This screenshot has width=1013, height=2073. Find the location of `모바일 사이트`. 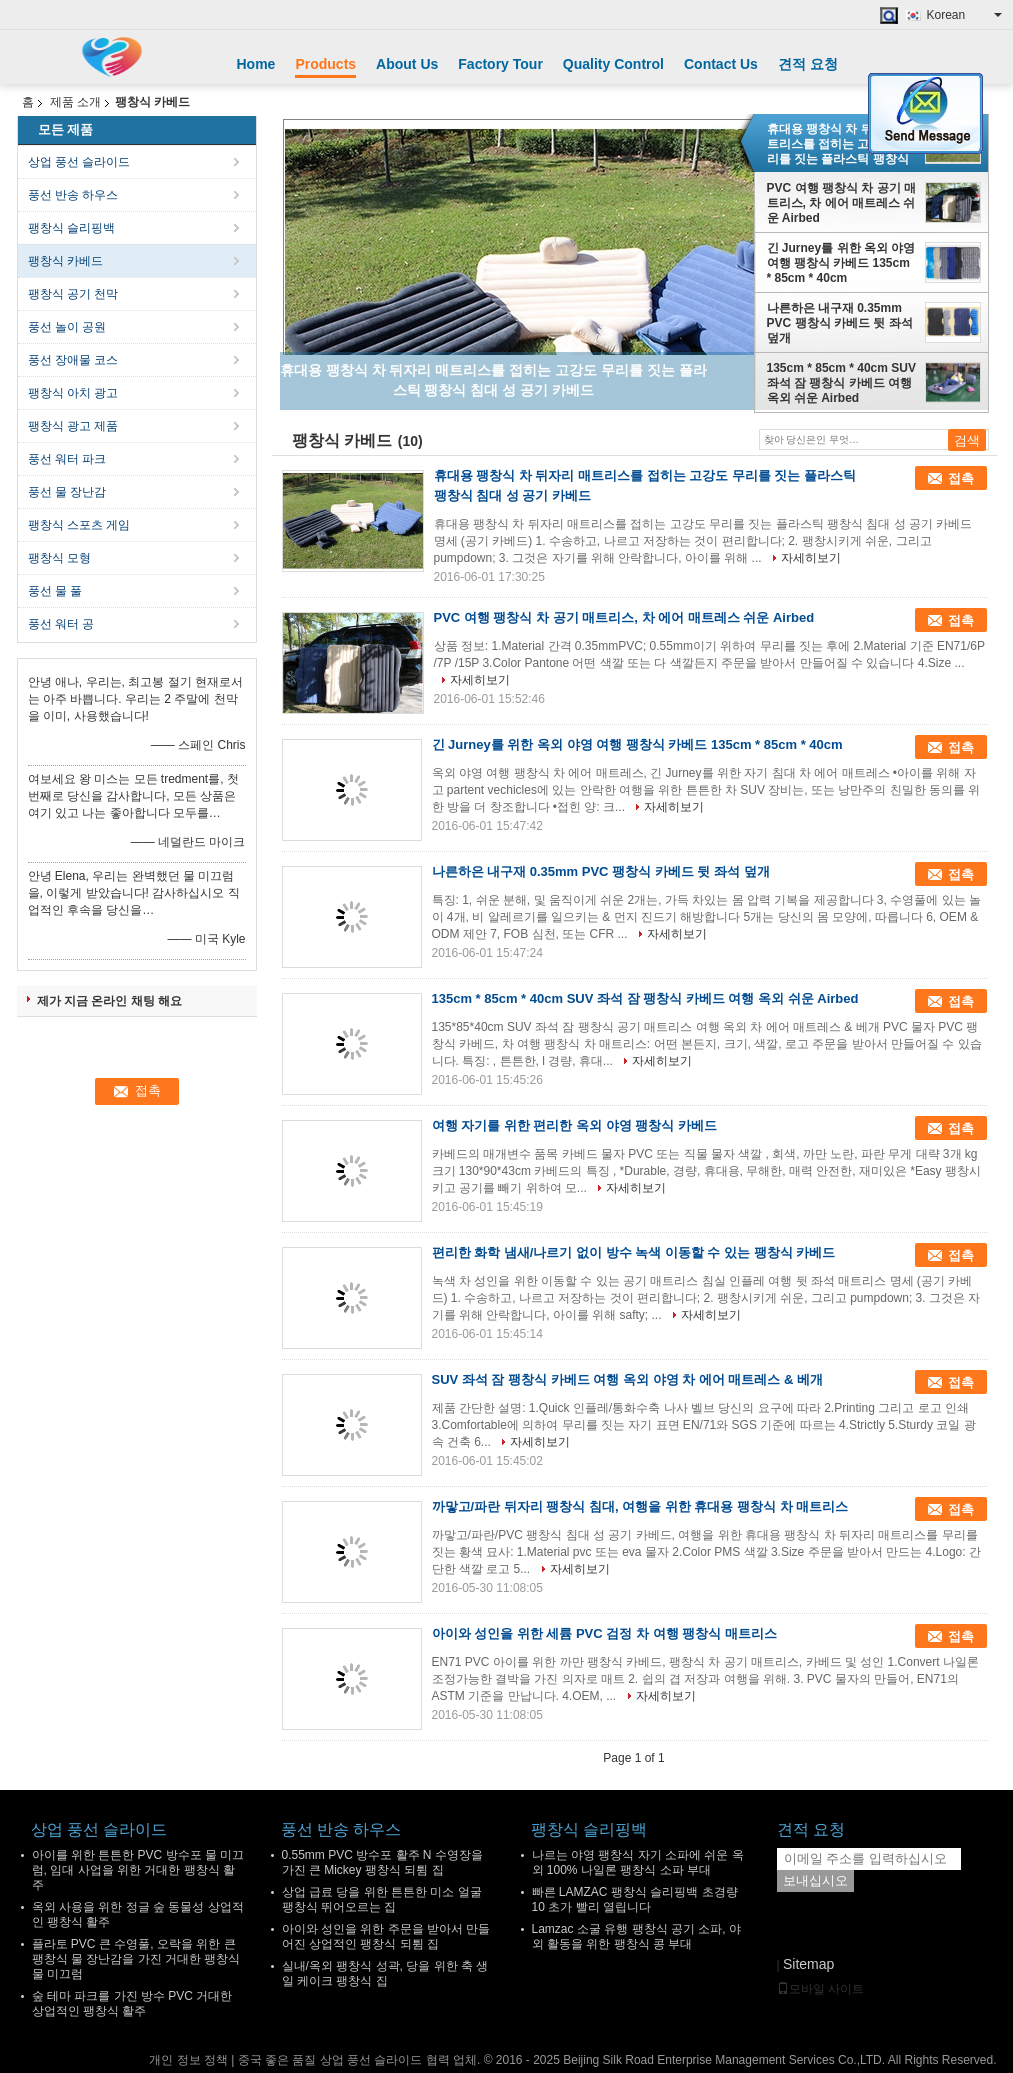

모바일 사이트 is located at coordinates (820, 1989).